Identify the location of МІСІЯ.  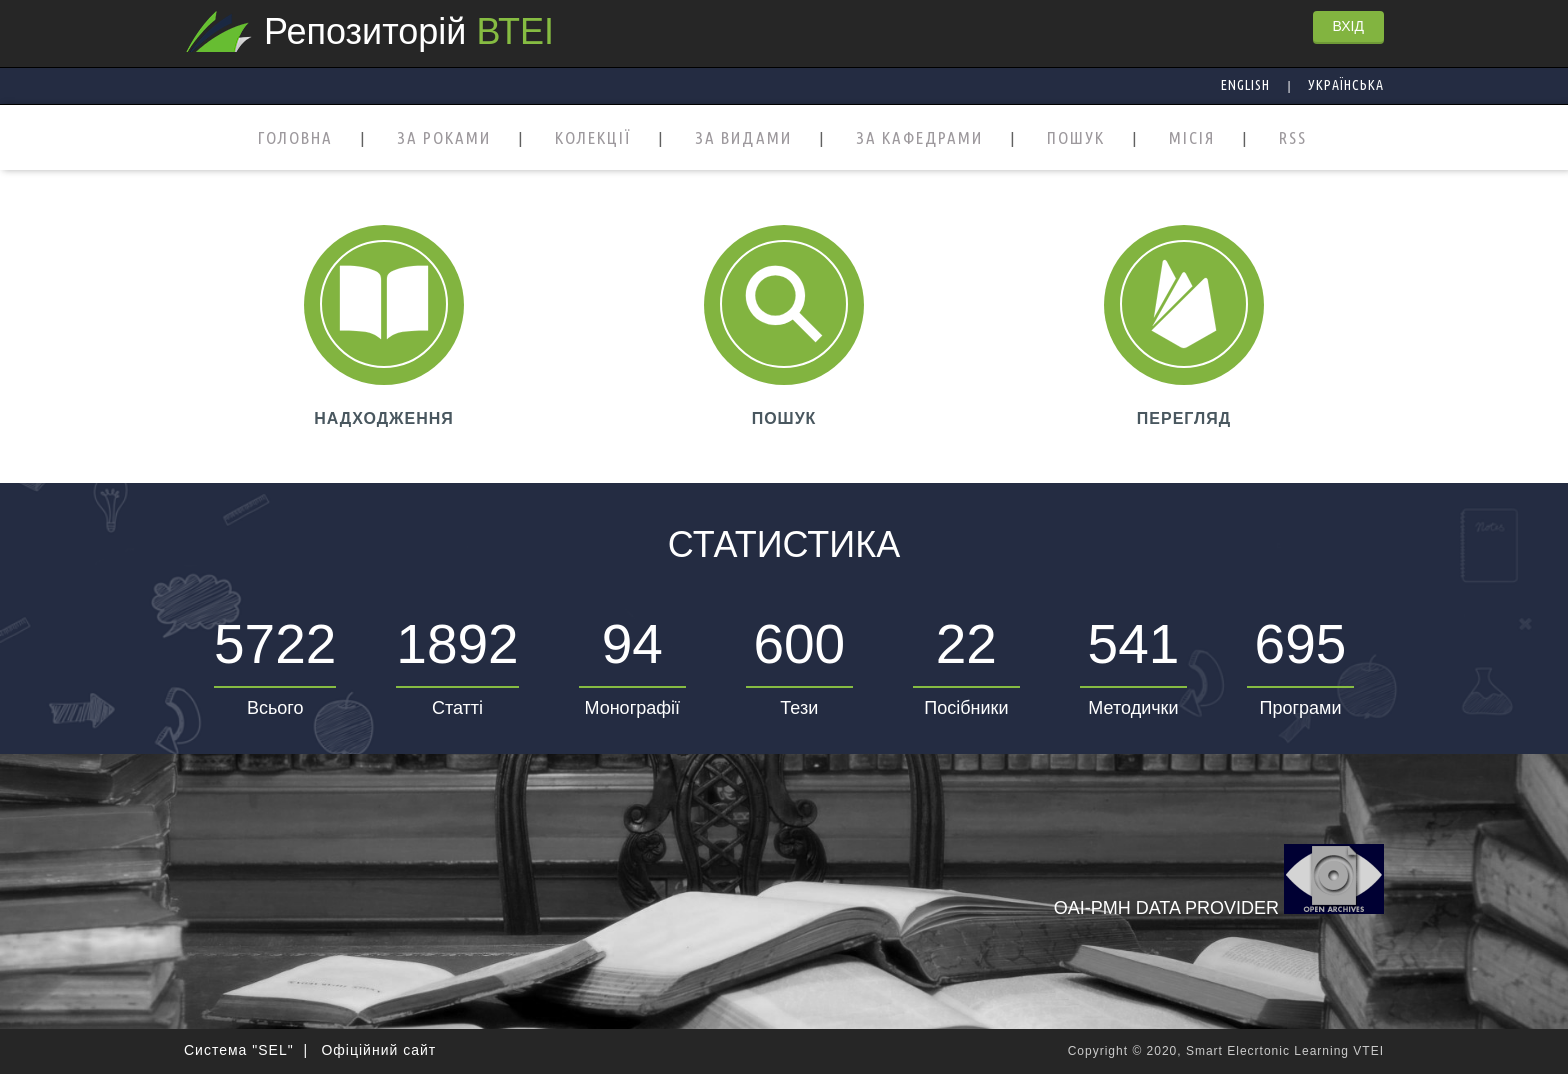
(1192, 138).